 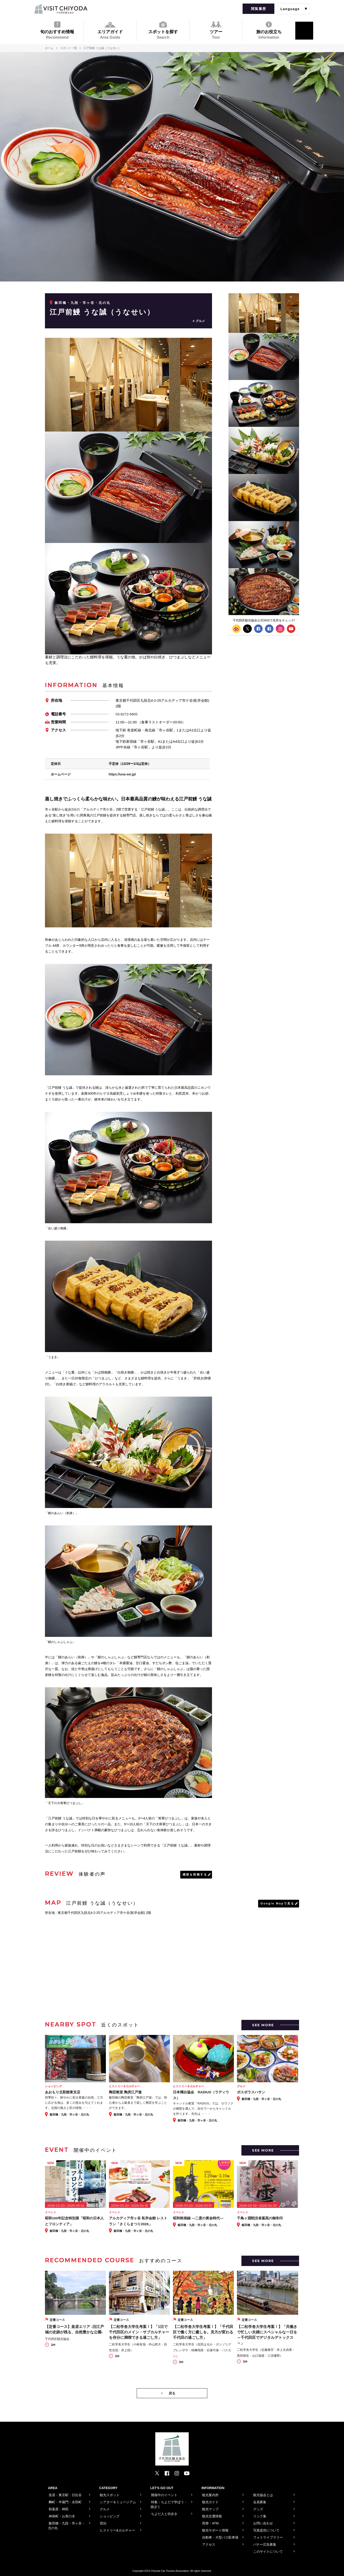 I want to click on スポット一覧, so click(x=68, y=48).